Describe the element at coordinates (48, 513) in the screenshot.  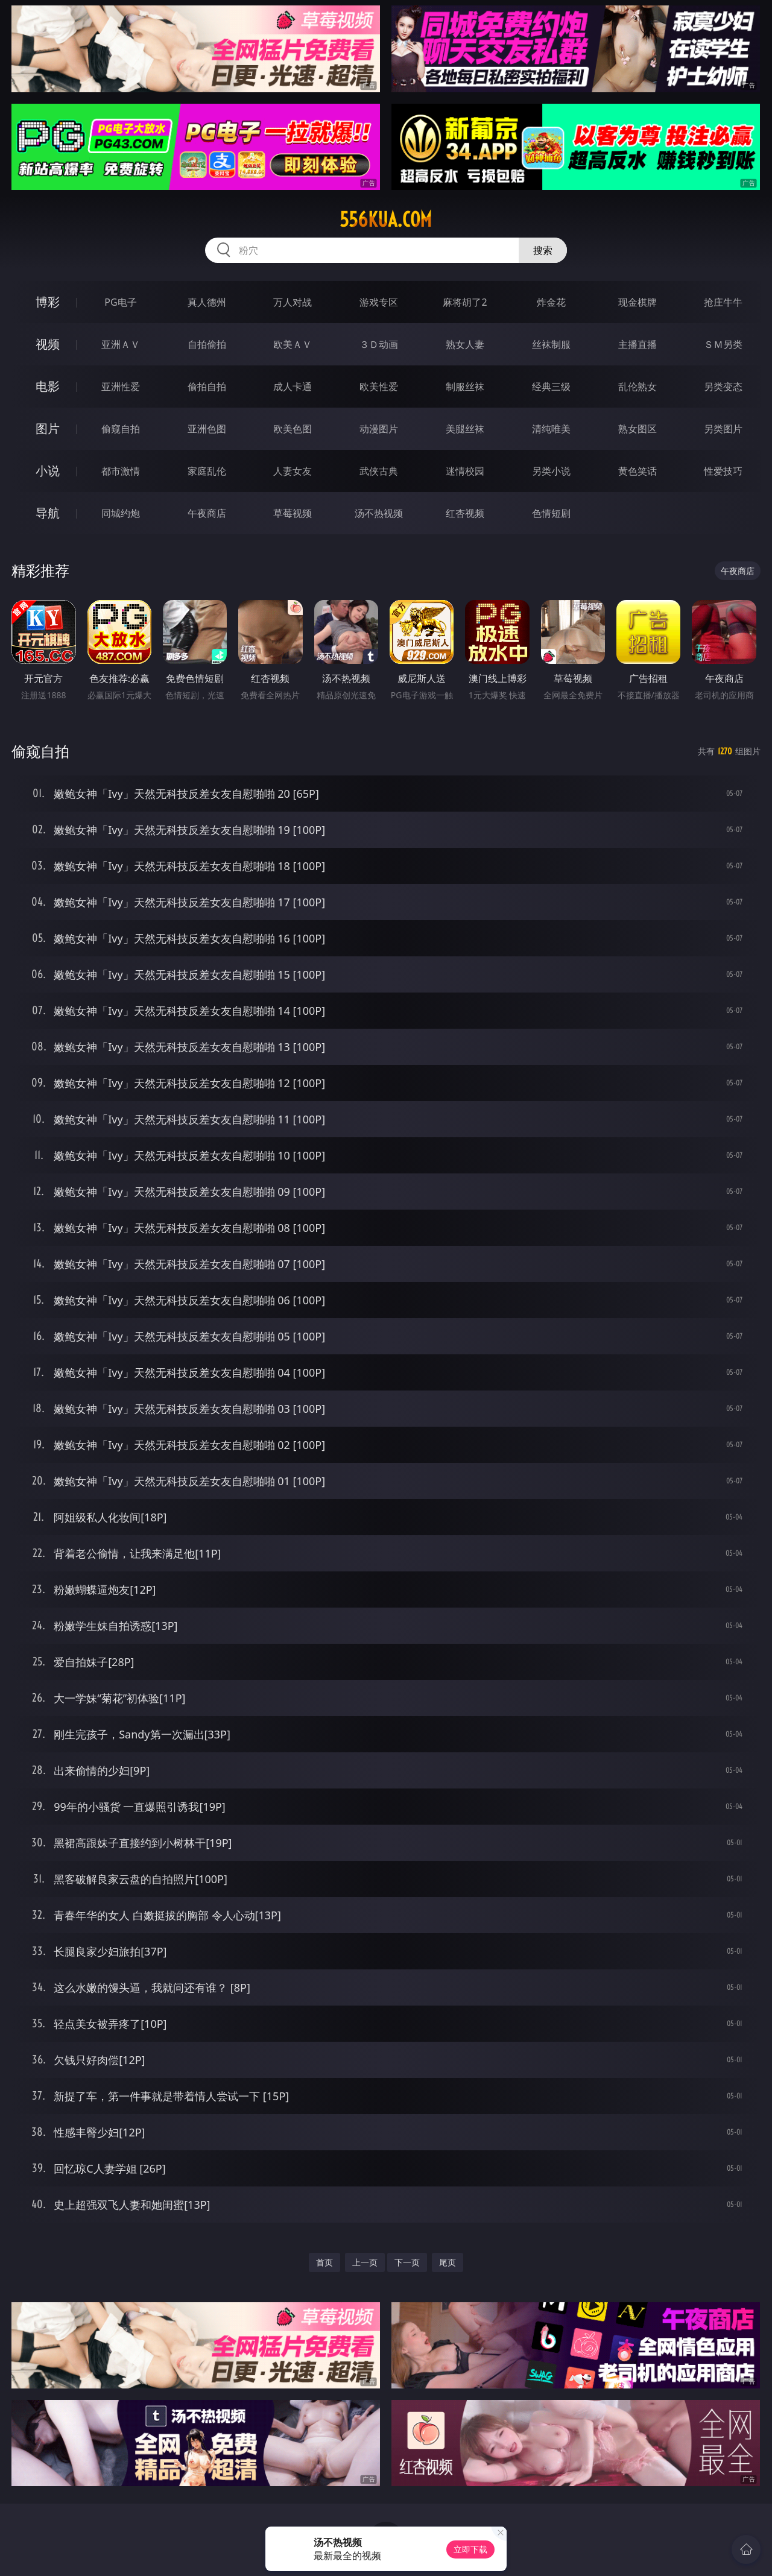
I see `导航` at that location.